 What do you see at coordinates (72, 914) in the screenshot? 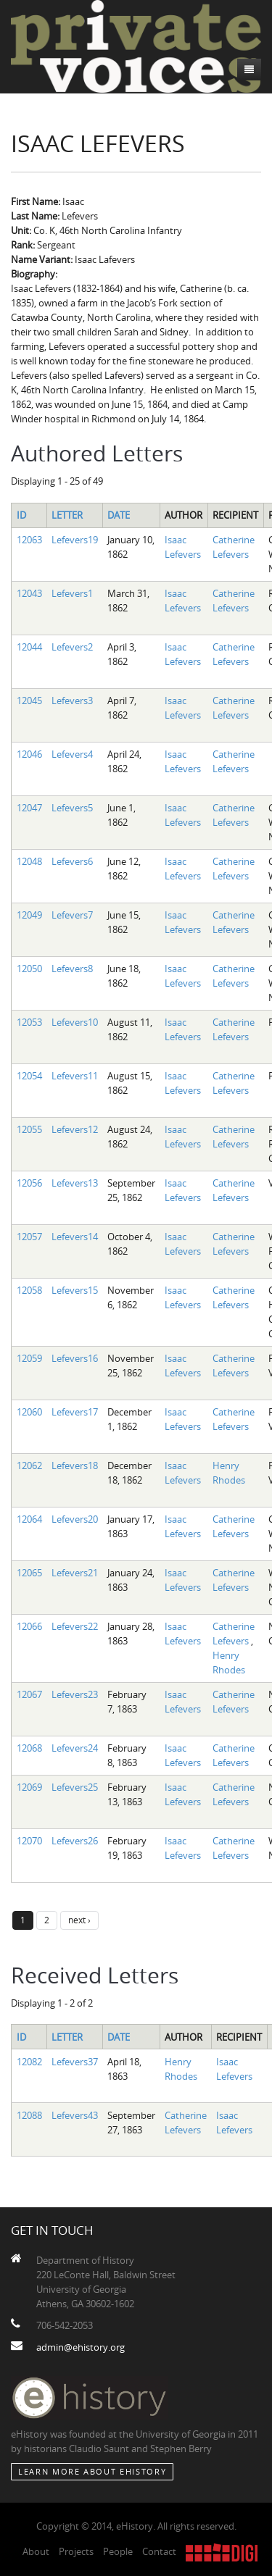
I see `Lefevers7` at bounding box center [72, 914].